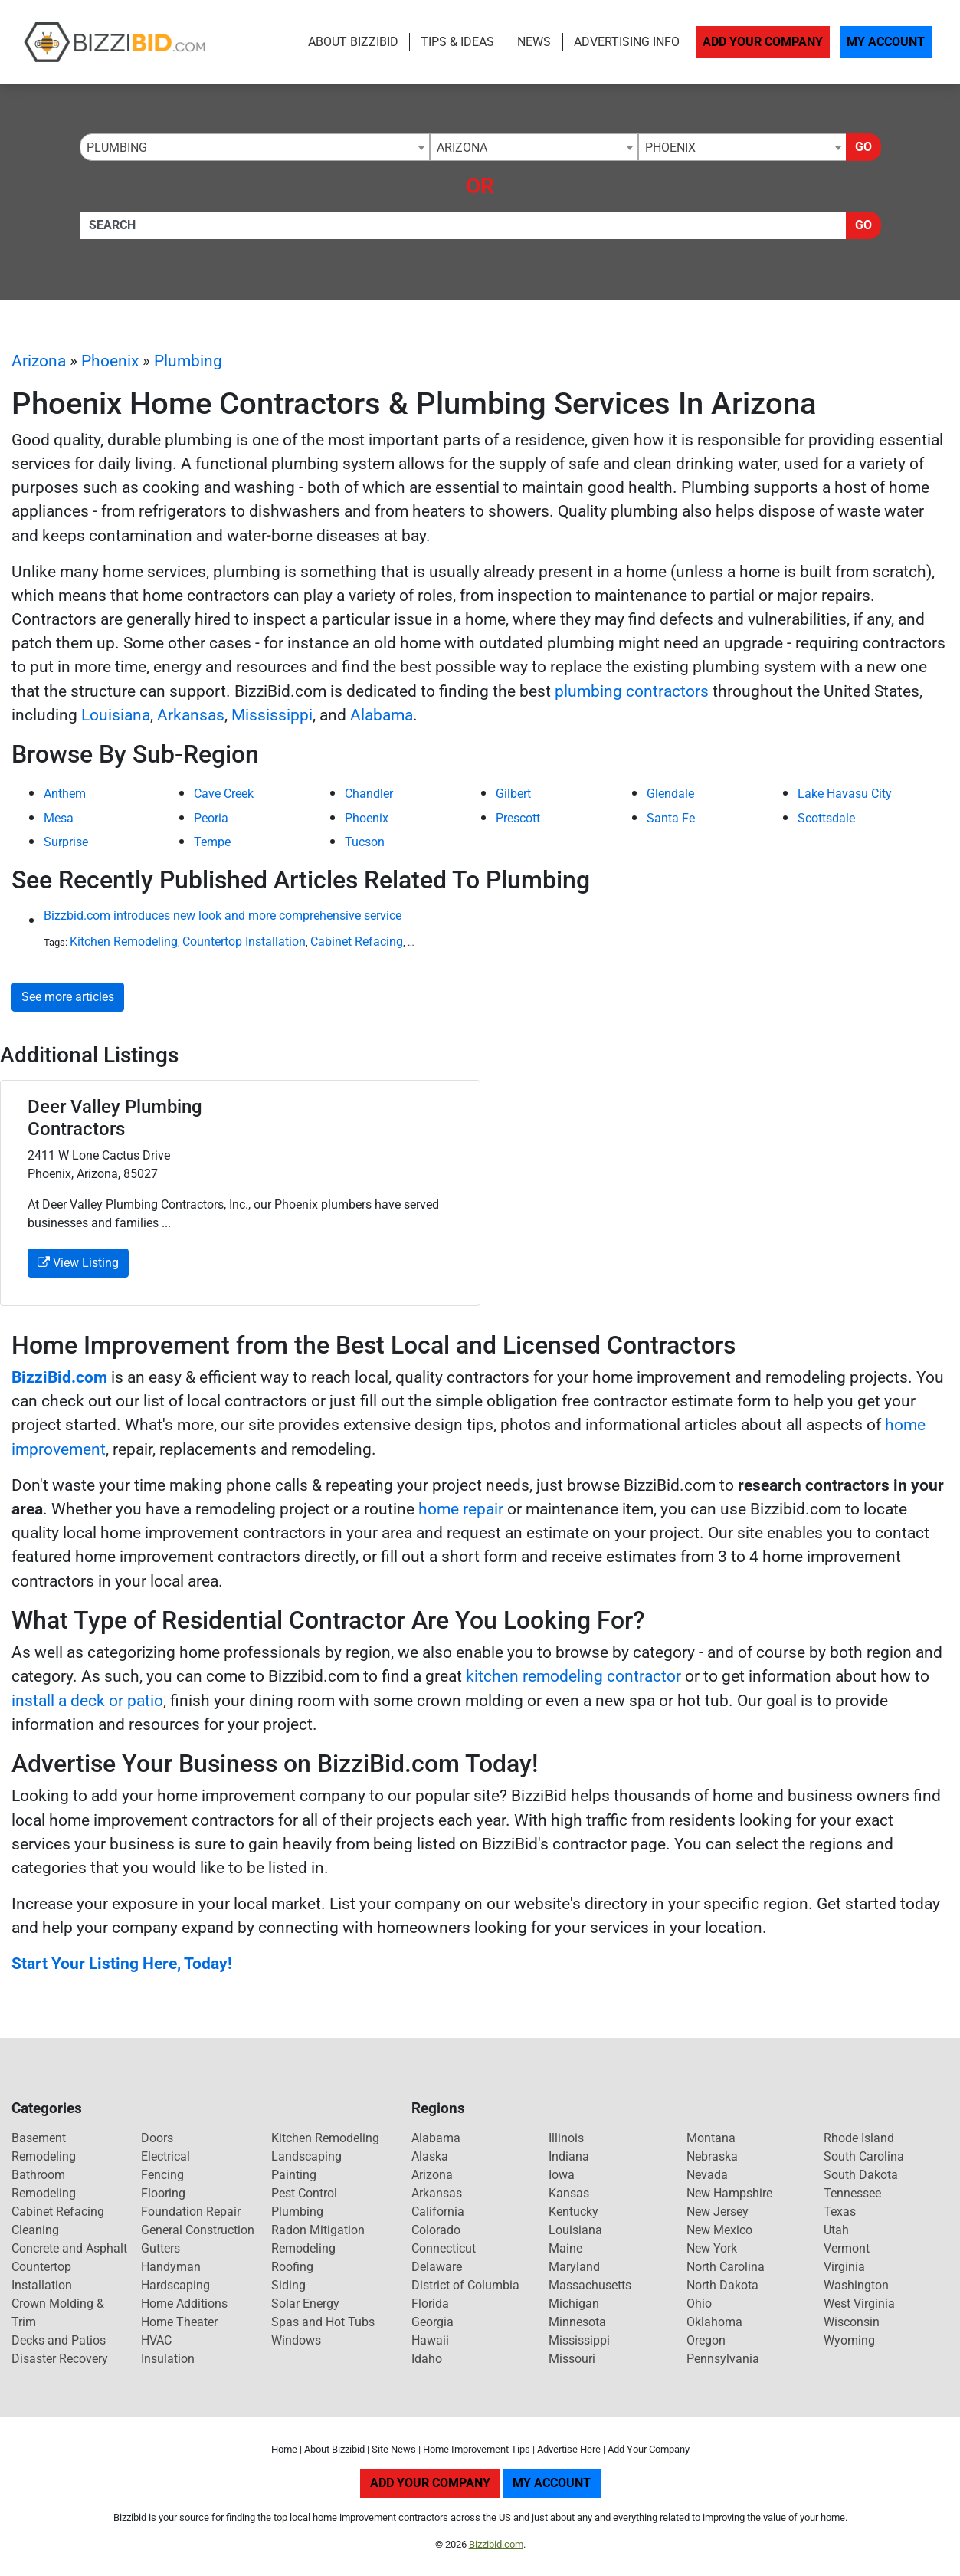  What do you see at coordinates (670, 793) in the screenshot?
I see `Glendale` at bounding box center [670, 793].